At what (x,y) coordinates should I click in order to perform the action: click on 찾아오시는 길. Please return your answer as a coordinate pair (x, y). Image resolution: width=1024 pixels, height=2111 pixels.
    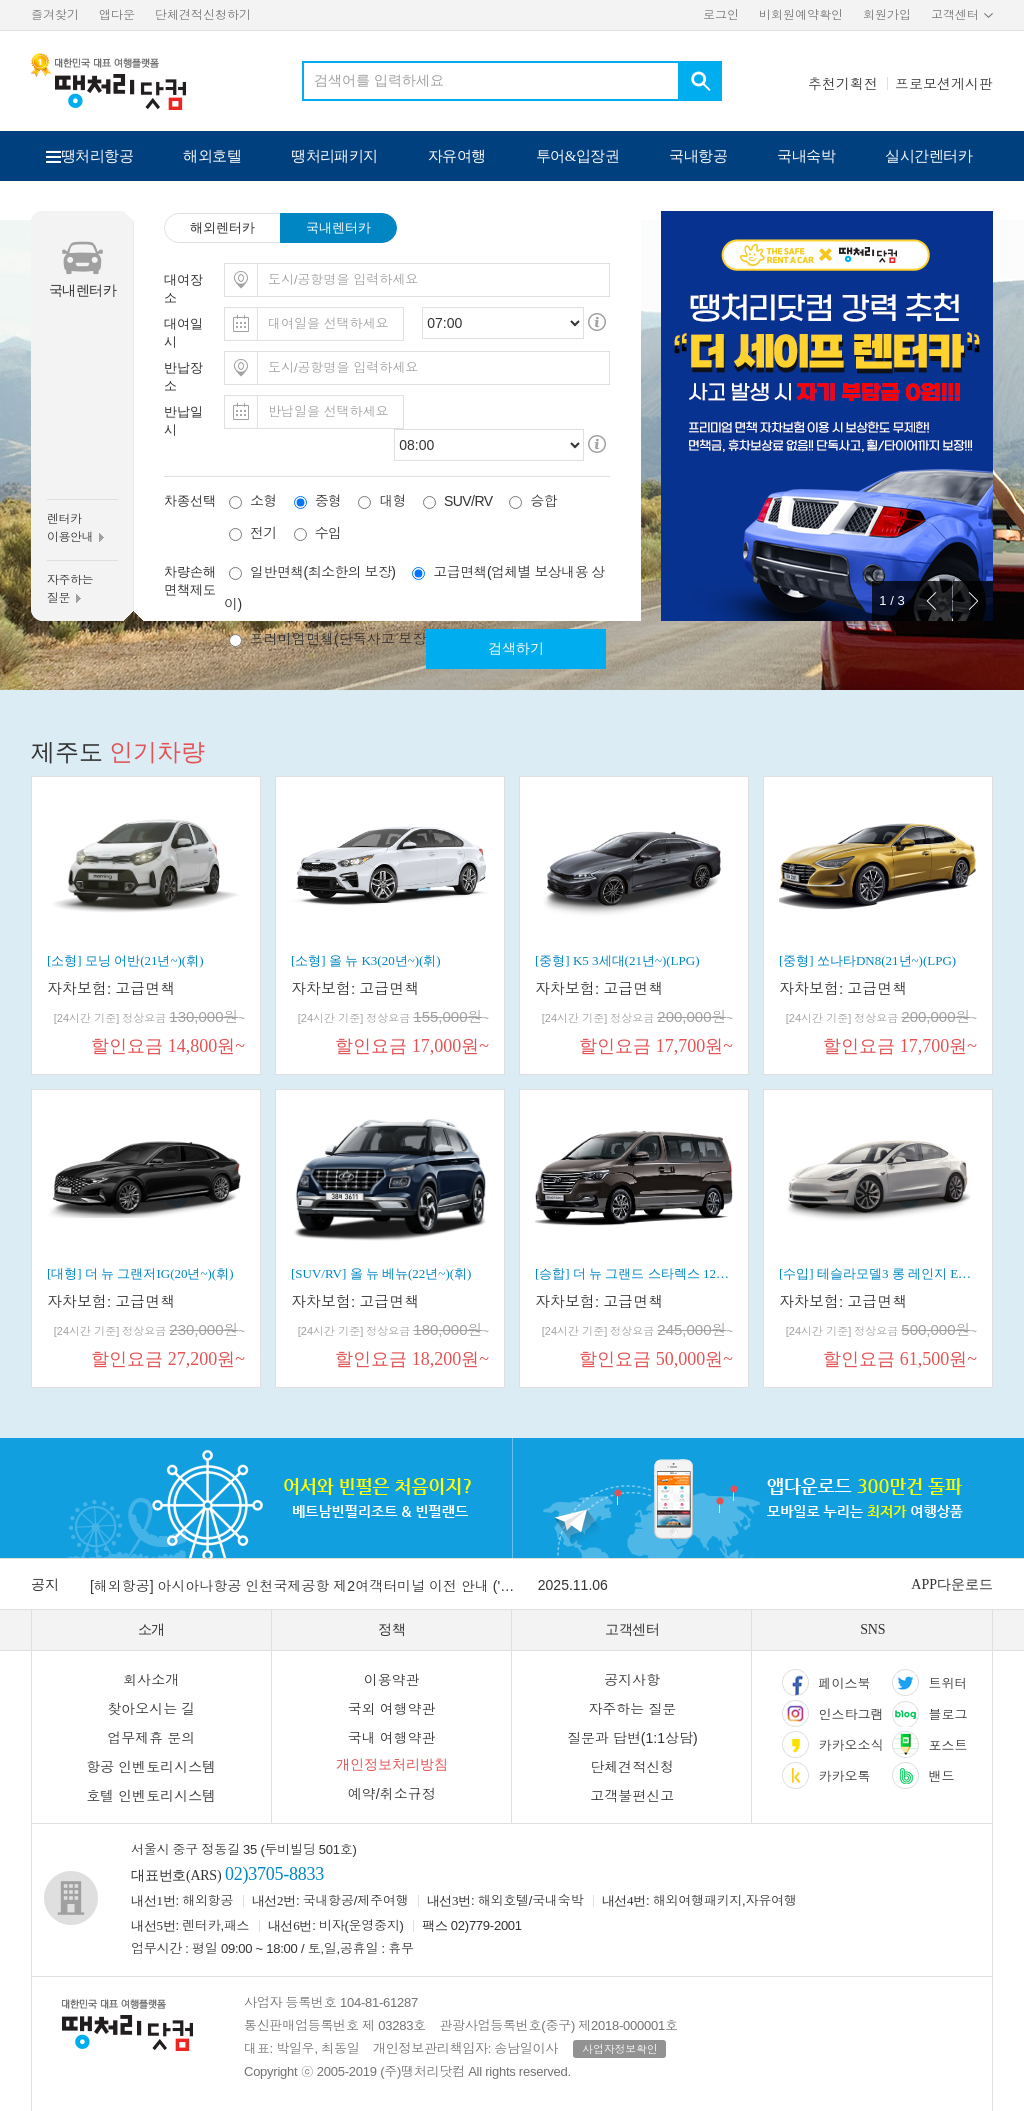
    Looking at the image, I should click on (151, 1709).